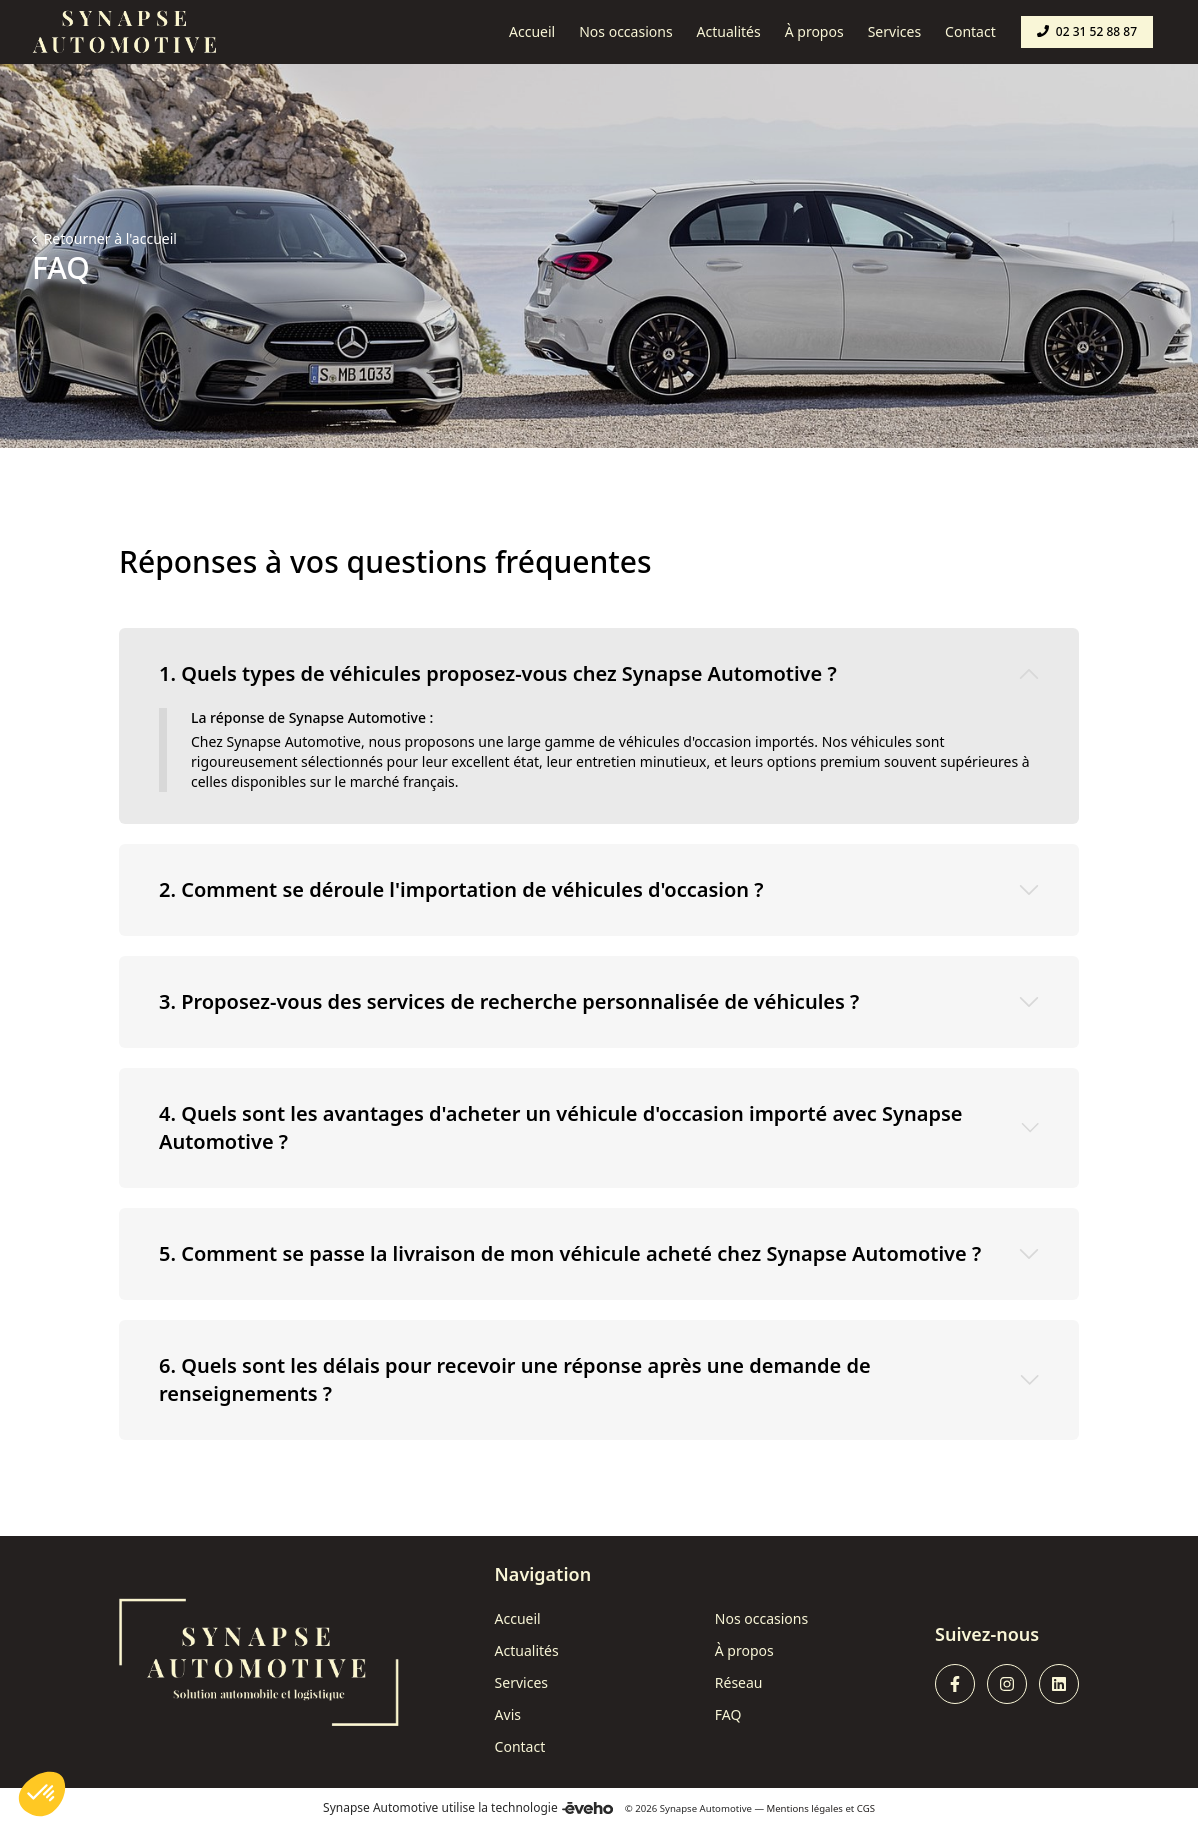  I want to click on Retourner à l'accueil, so click(108, 238).